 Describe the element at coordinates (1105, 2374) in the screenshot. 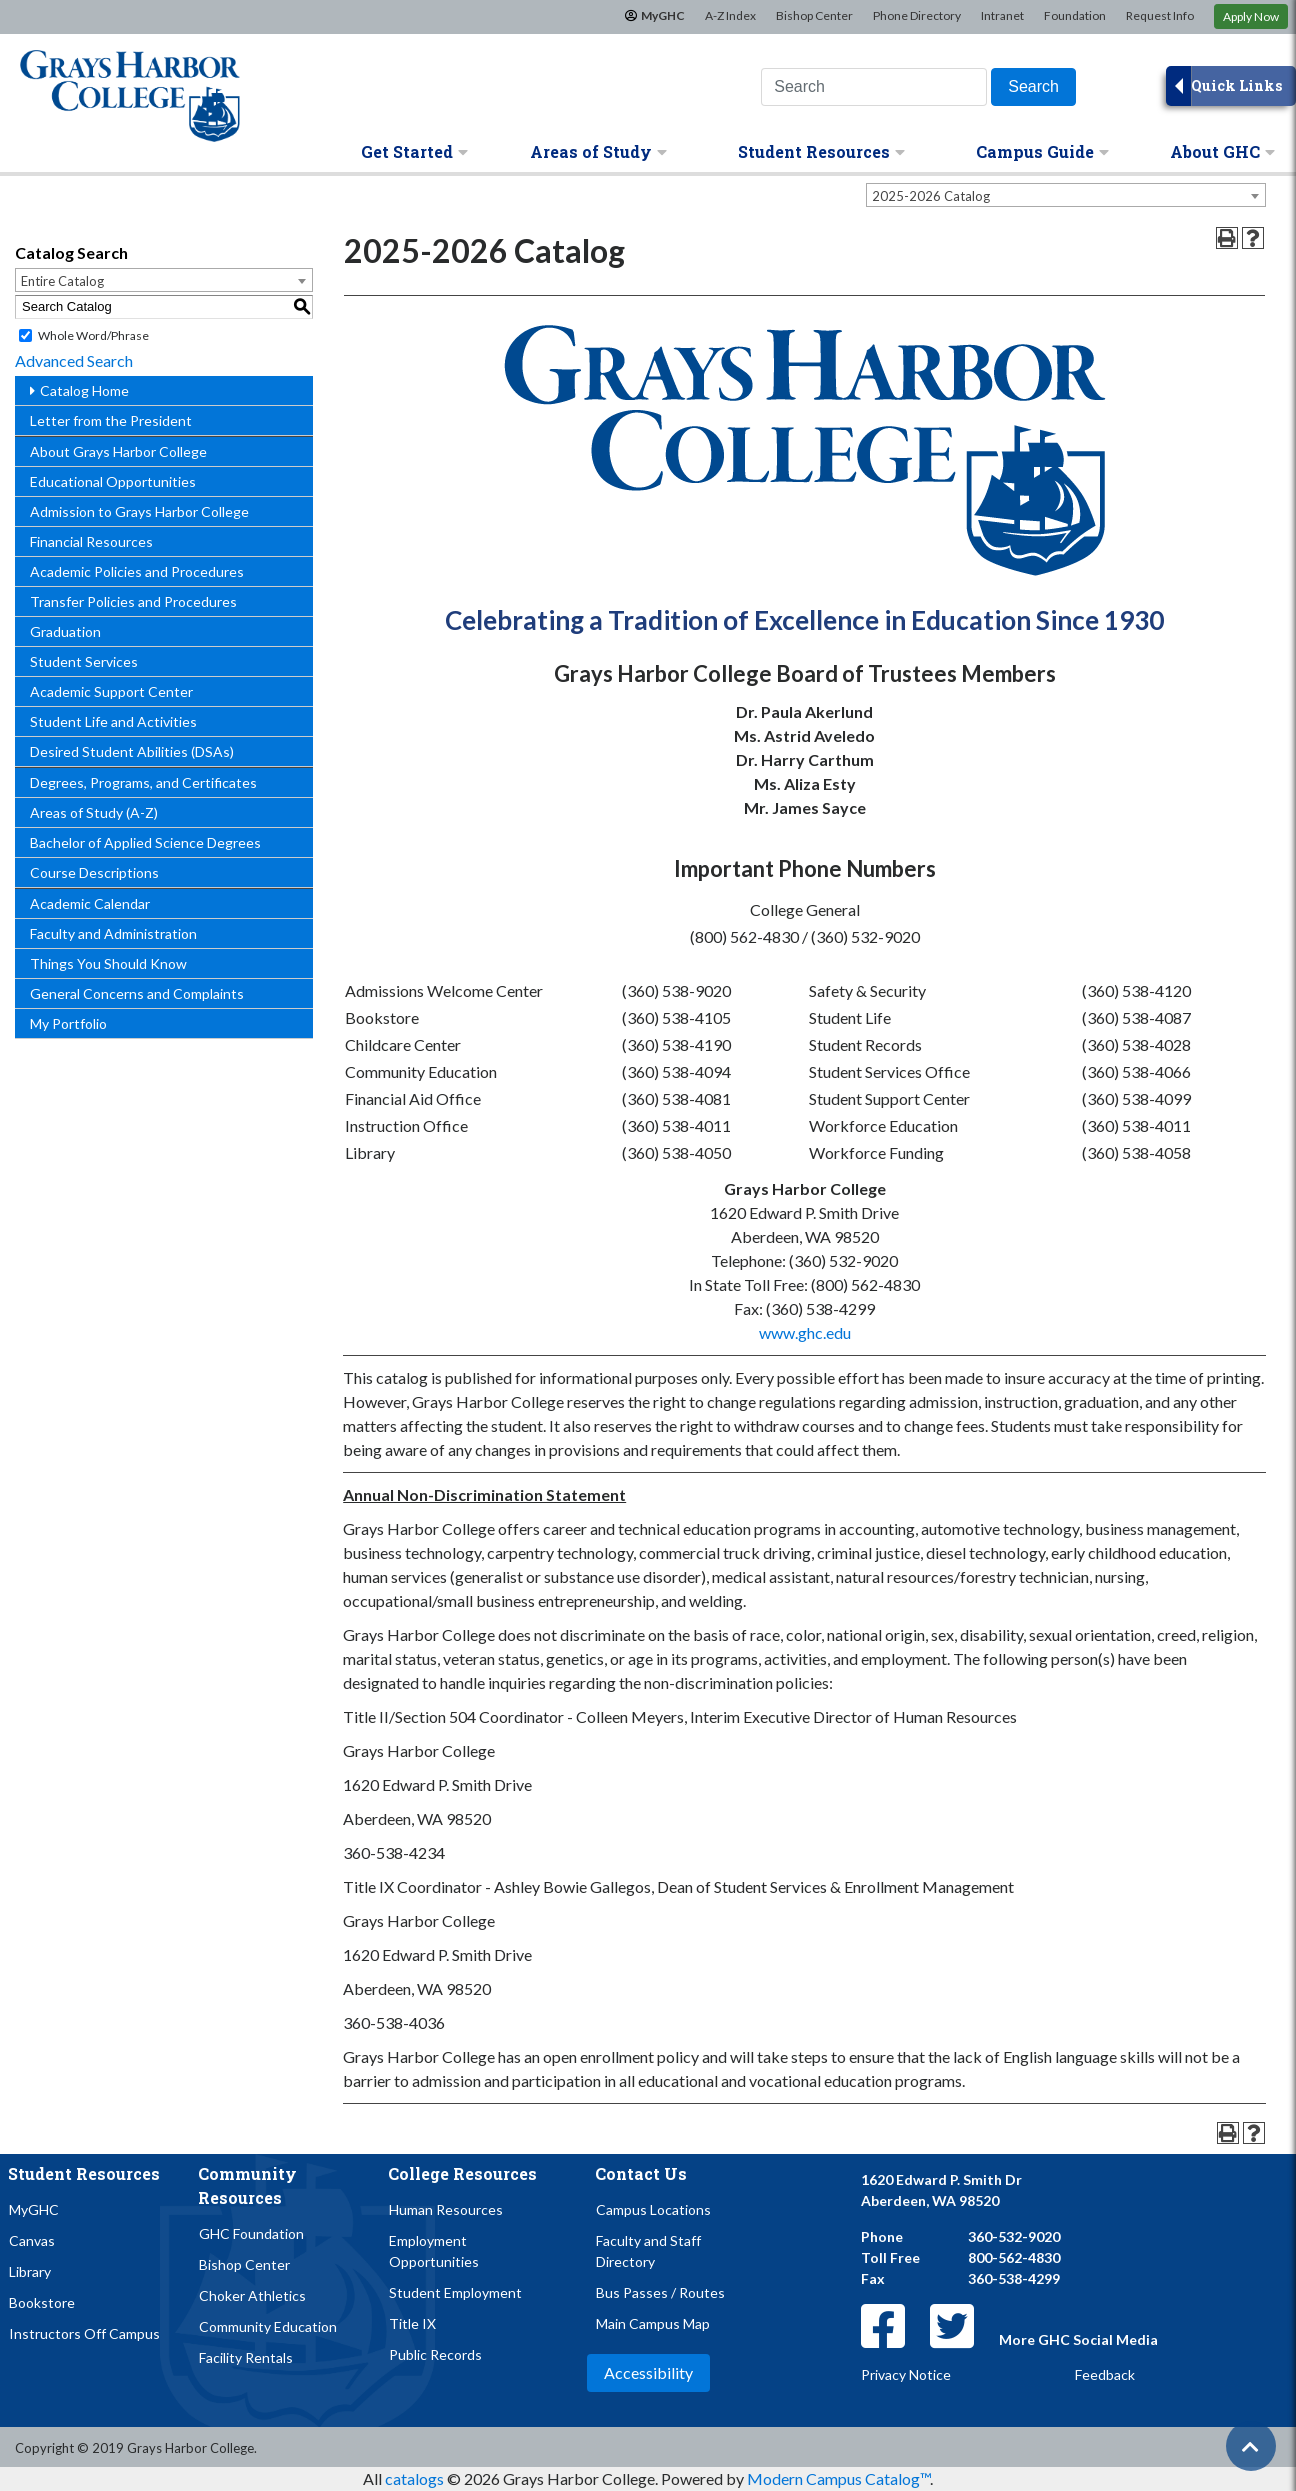

I see `Feedback` at that location.